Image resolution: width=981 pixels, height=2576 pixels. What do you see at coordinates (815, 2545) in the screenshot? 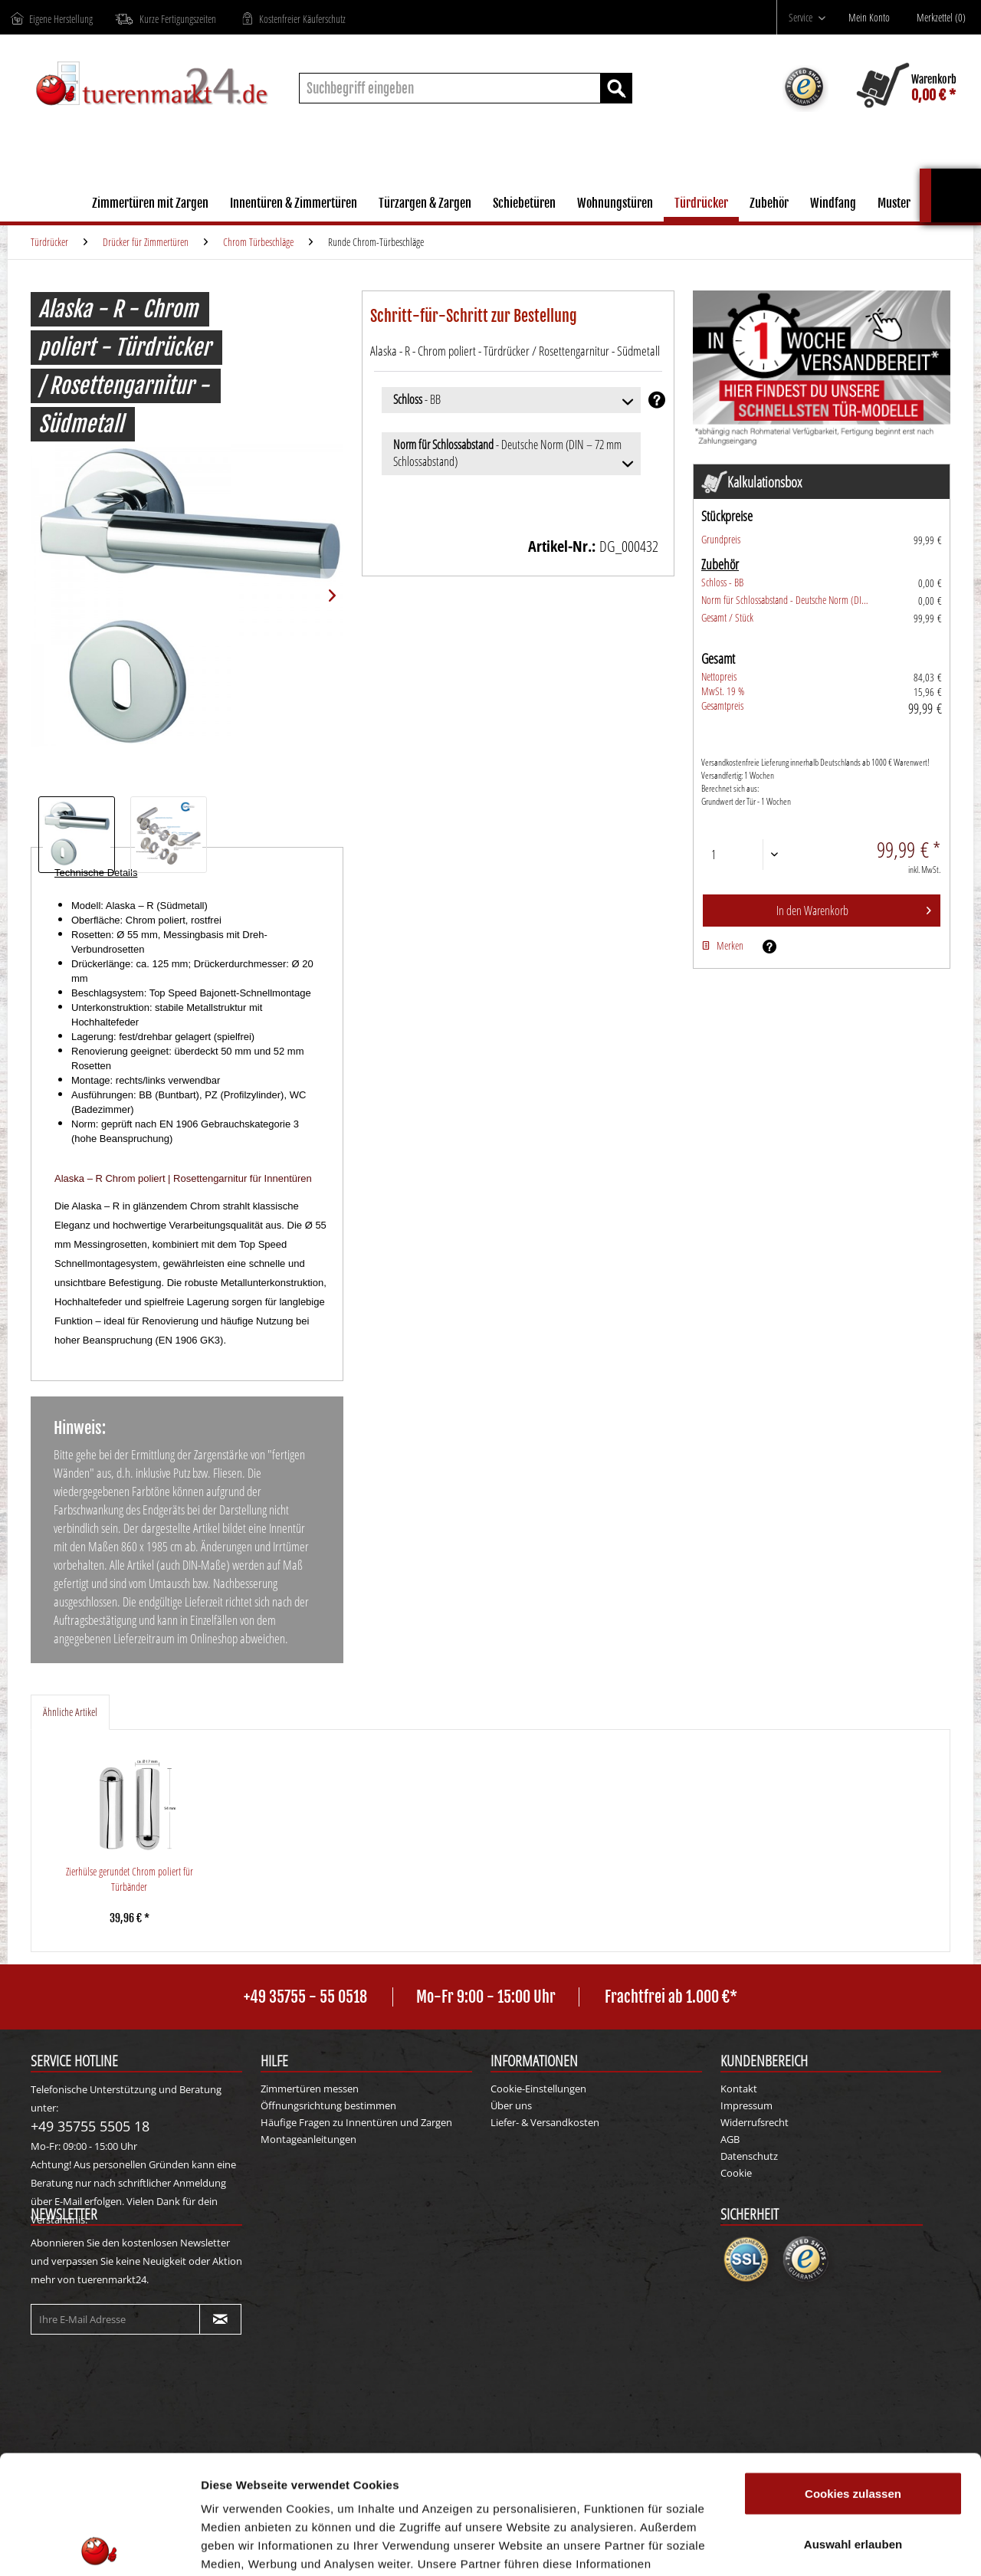
I see `Details zeigen` at bounding box center [815, 2545].